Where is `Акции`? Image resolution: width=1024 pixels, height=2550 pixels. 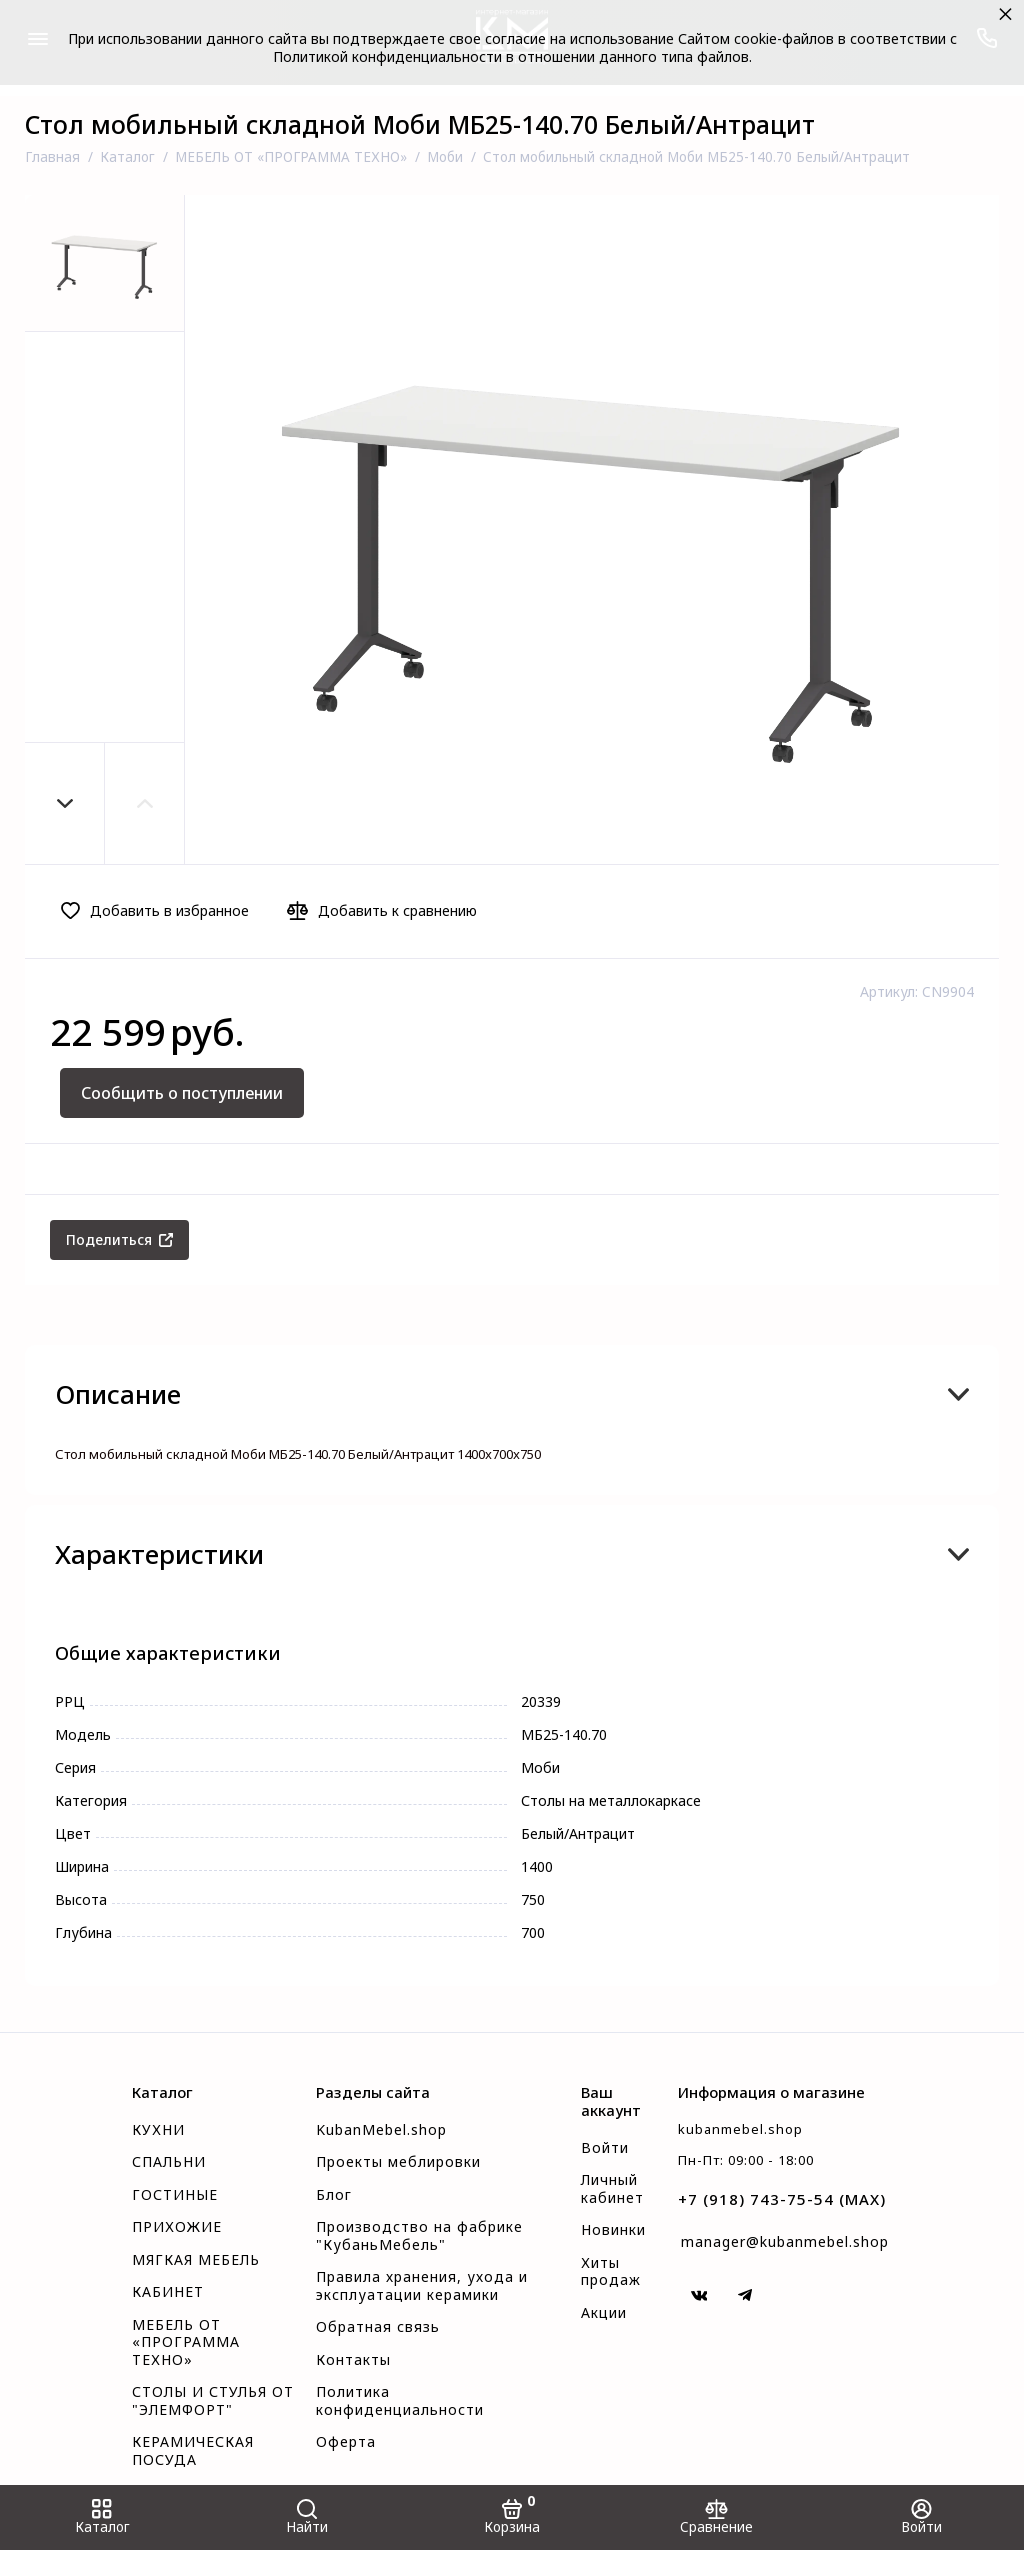 Акции is located at coordinates (604, 2313).